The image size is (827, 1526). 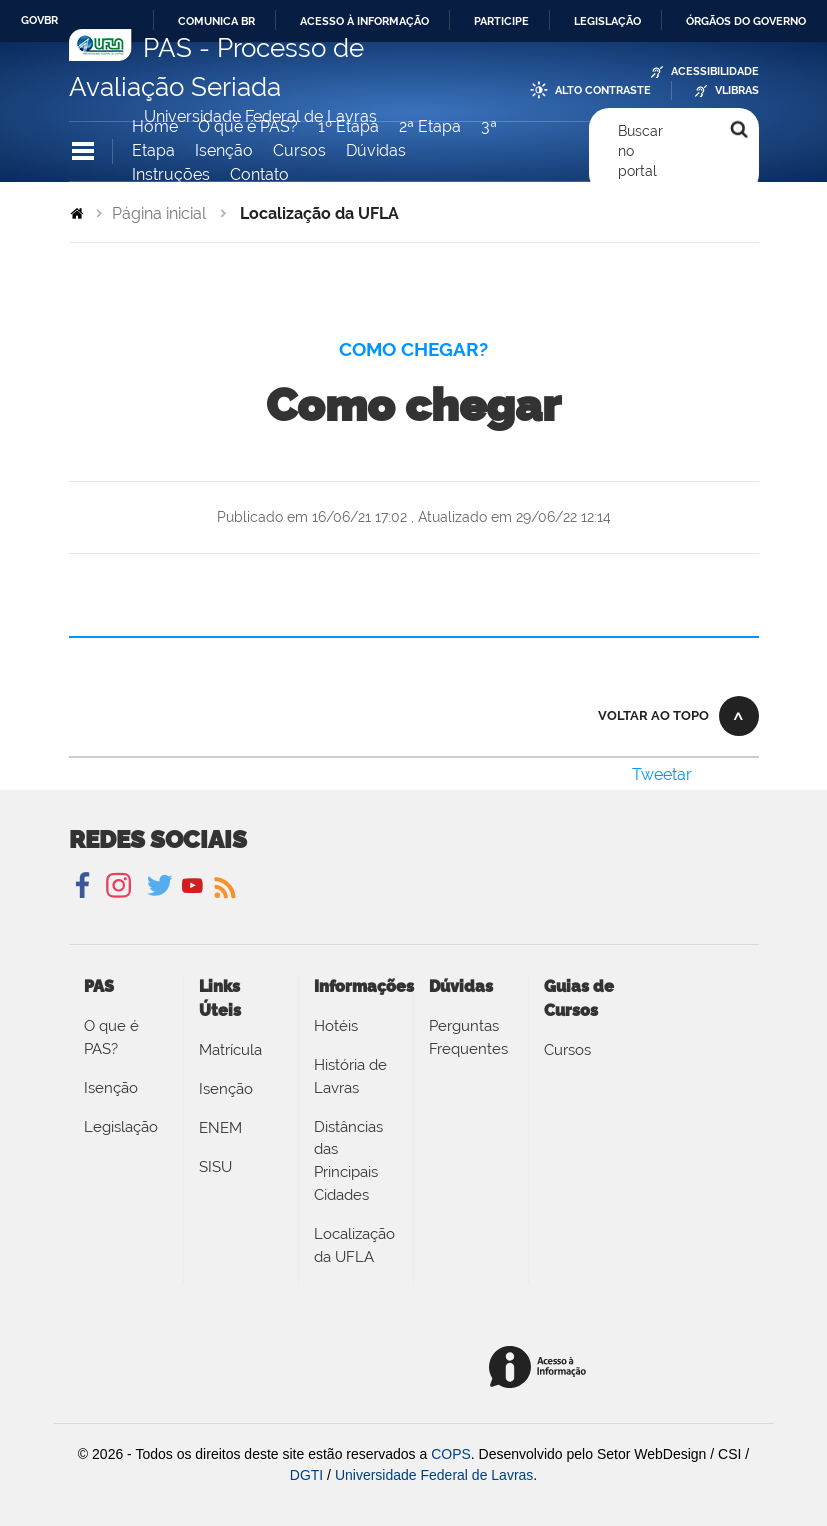 I want to click on Localização da UFLA, so click(x=354, y=1245).